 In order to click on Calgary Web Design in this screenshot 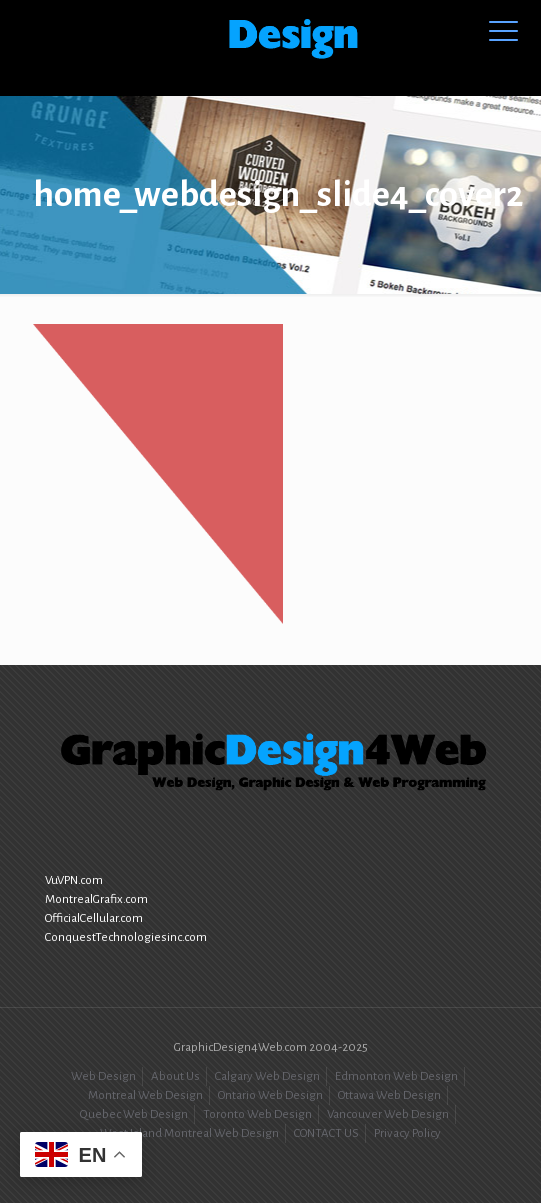, I will do `click(267, 1076)`.